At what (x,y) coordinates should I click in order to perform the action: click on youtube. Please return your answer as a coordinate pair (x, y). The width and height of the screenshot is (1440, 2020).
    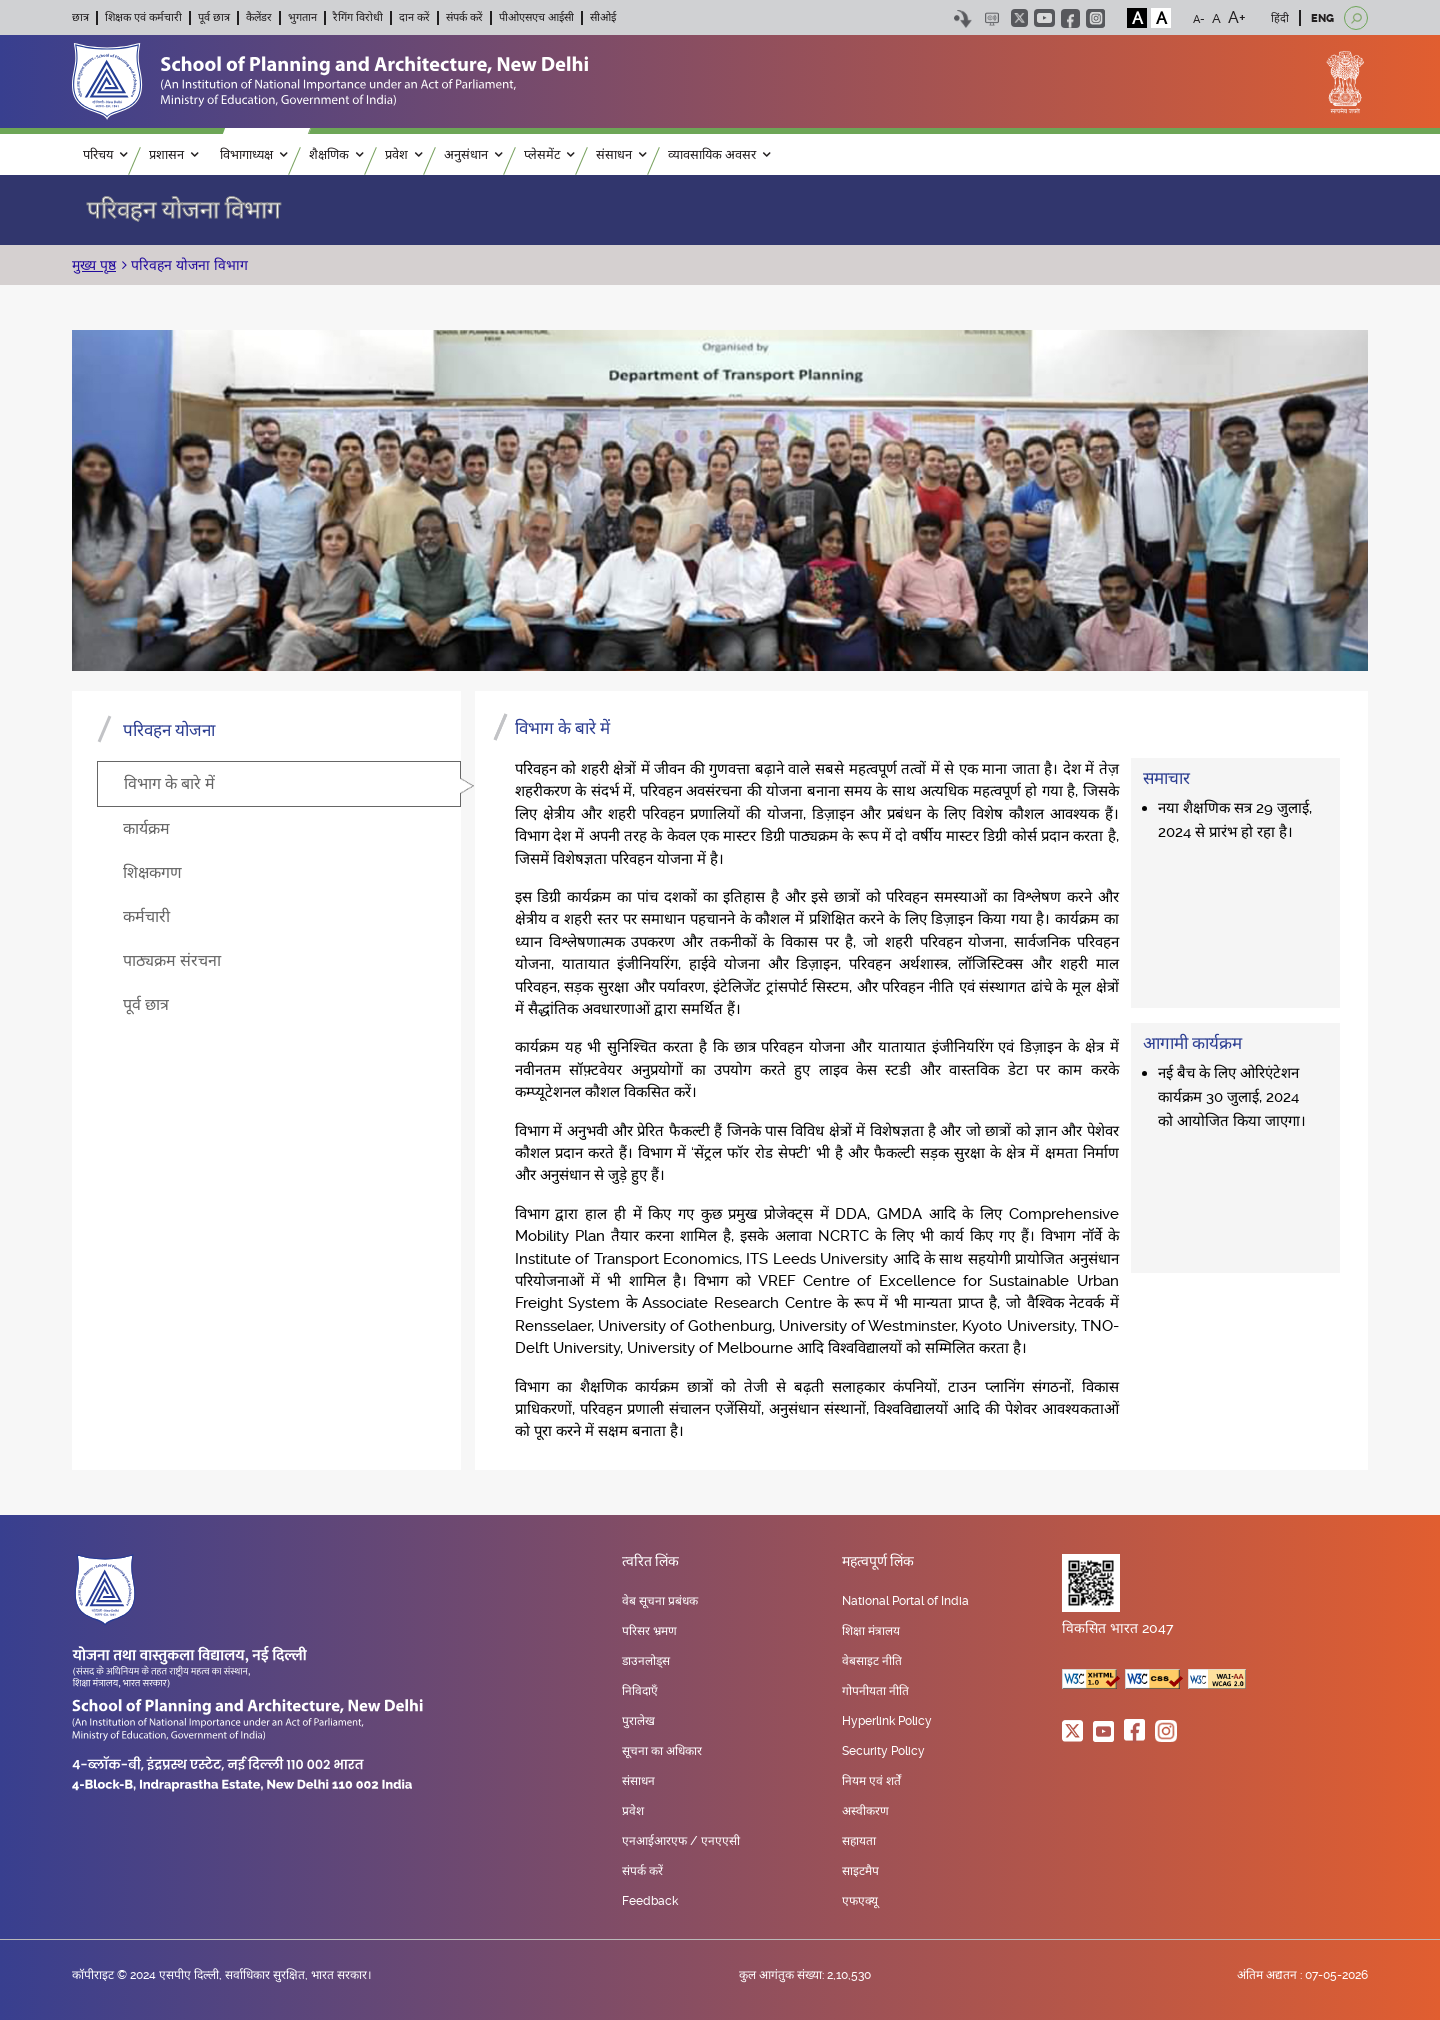
    Looking at the image, I should click on (1044, 18).